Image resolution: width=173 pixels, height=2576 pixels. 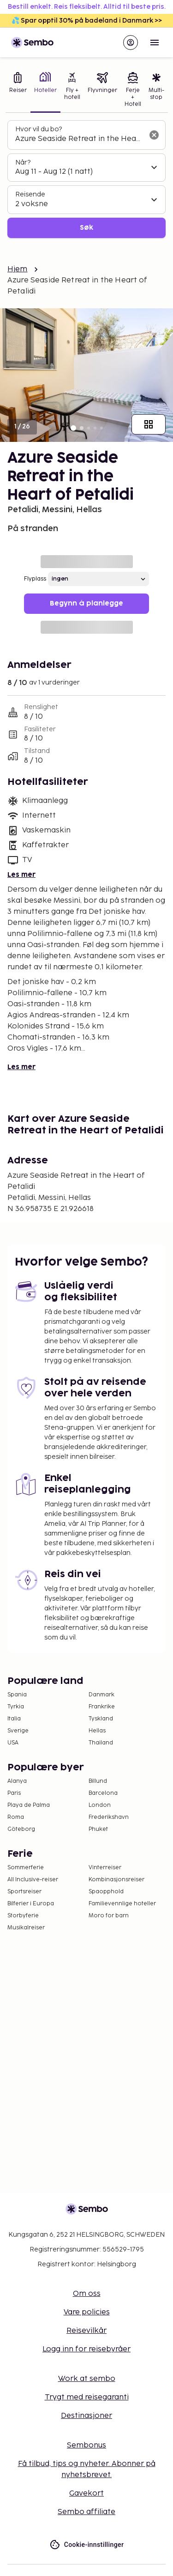 What do you see at coordinates (17, 1694) in the screenshot?
I see `Spania` at bounding box center [17, 1694].